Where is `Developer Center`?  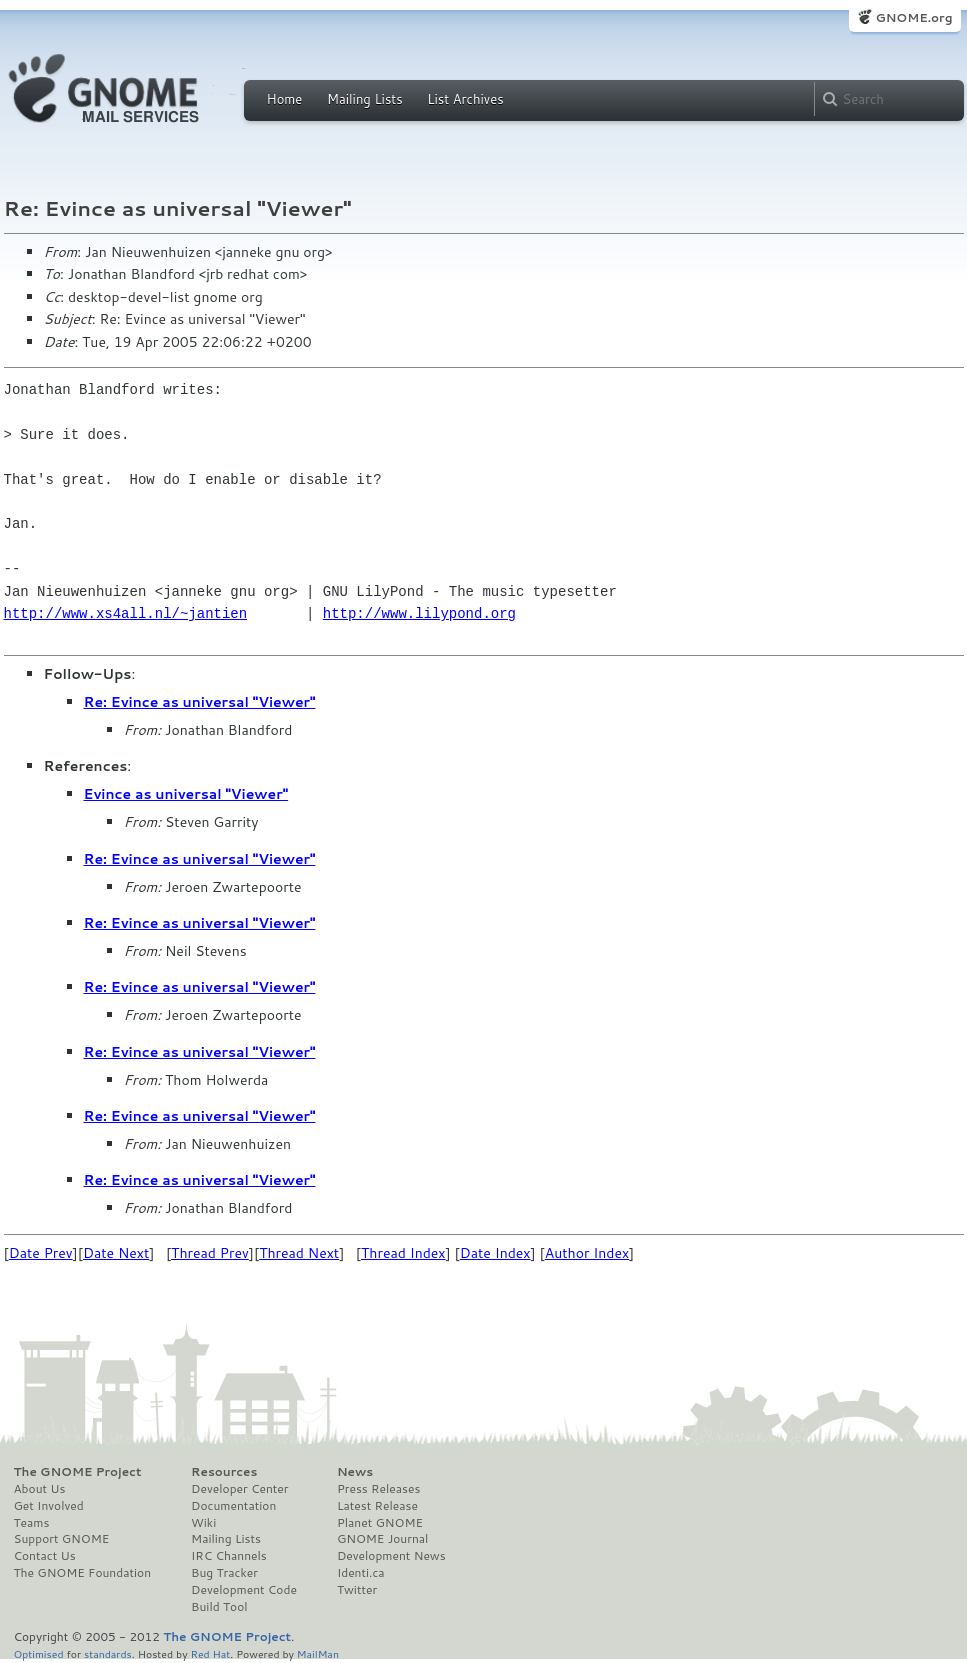
Developer Center is located at coordinates (239, 1489).